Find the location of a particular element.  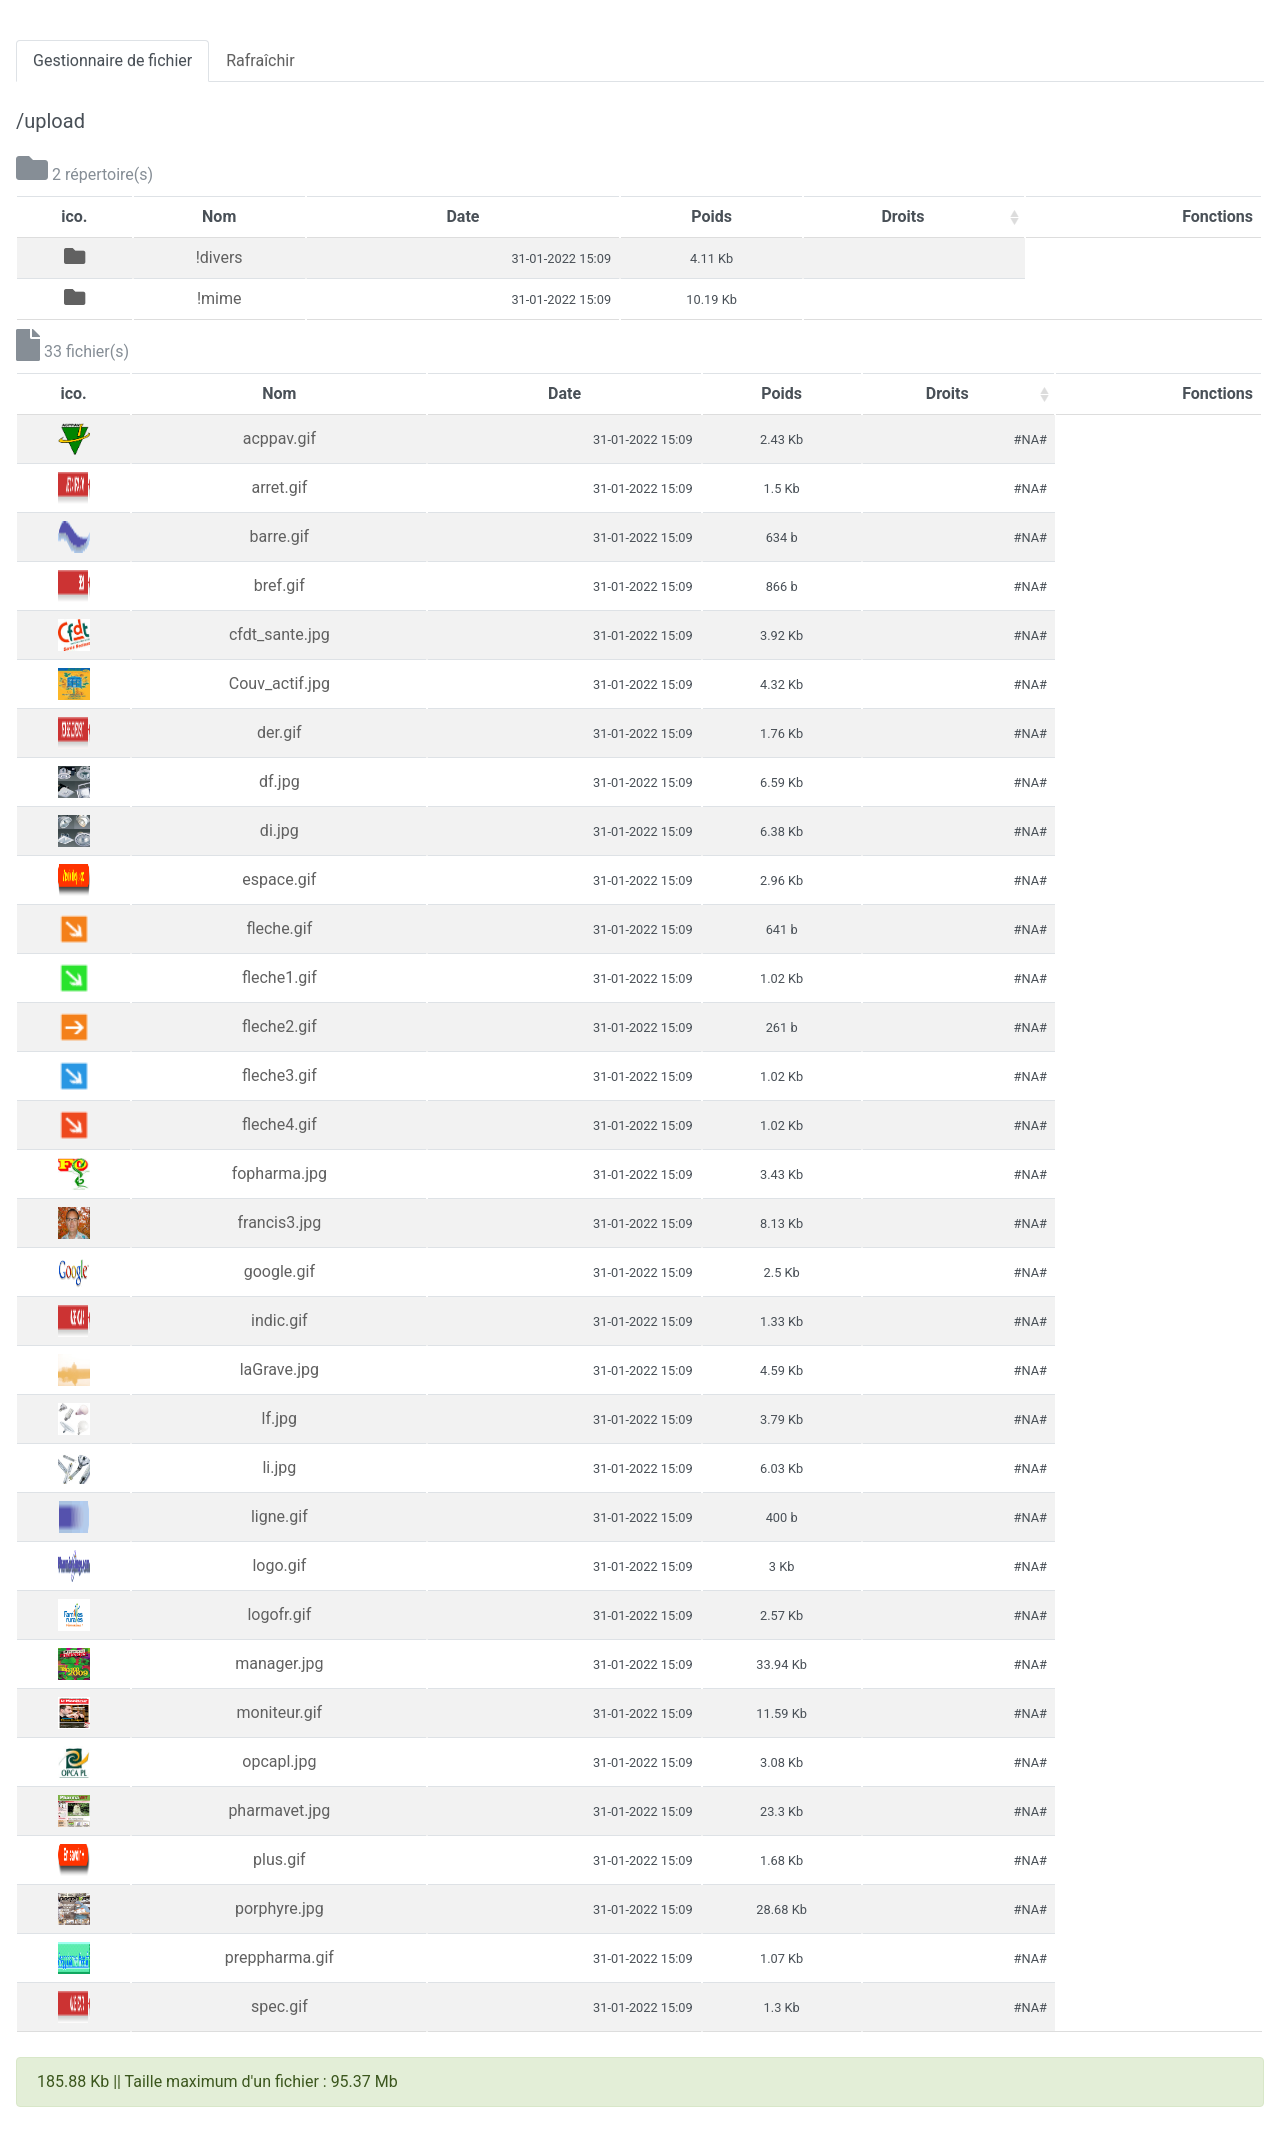

cfdt_sante.jpg is located at coordinates (279, 634).